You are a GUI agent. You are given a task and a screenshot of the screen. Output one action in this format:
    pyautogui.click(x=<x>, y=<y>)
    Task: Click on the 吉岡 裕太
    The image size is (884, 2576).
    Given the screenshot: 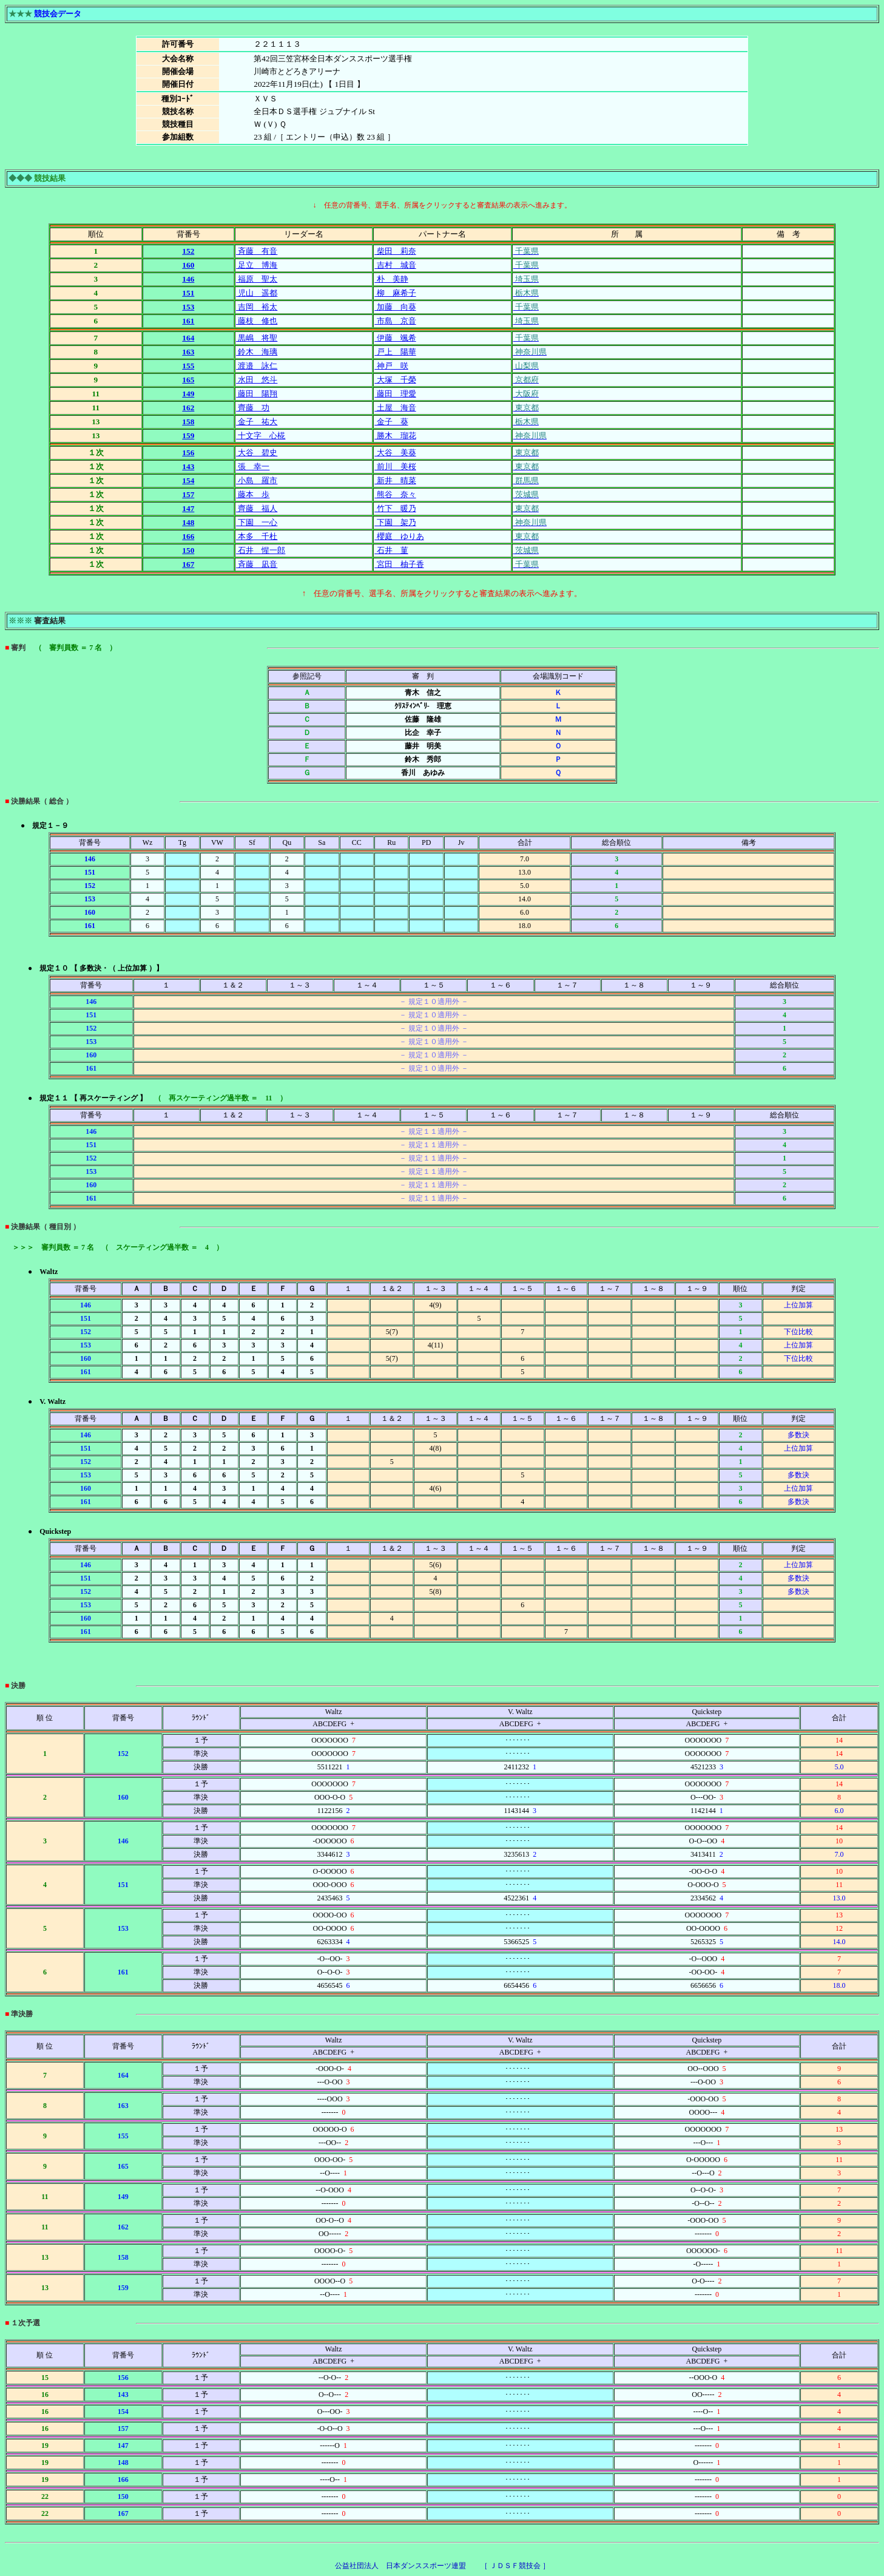 What is the action you would take?
    pyautogui.click(x=256, y=306)
    